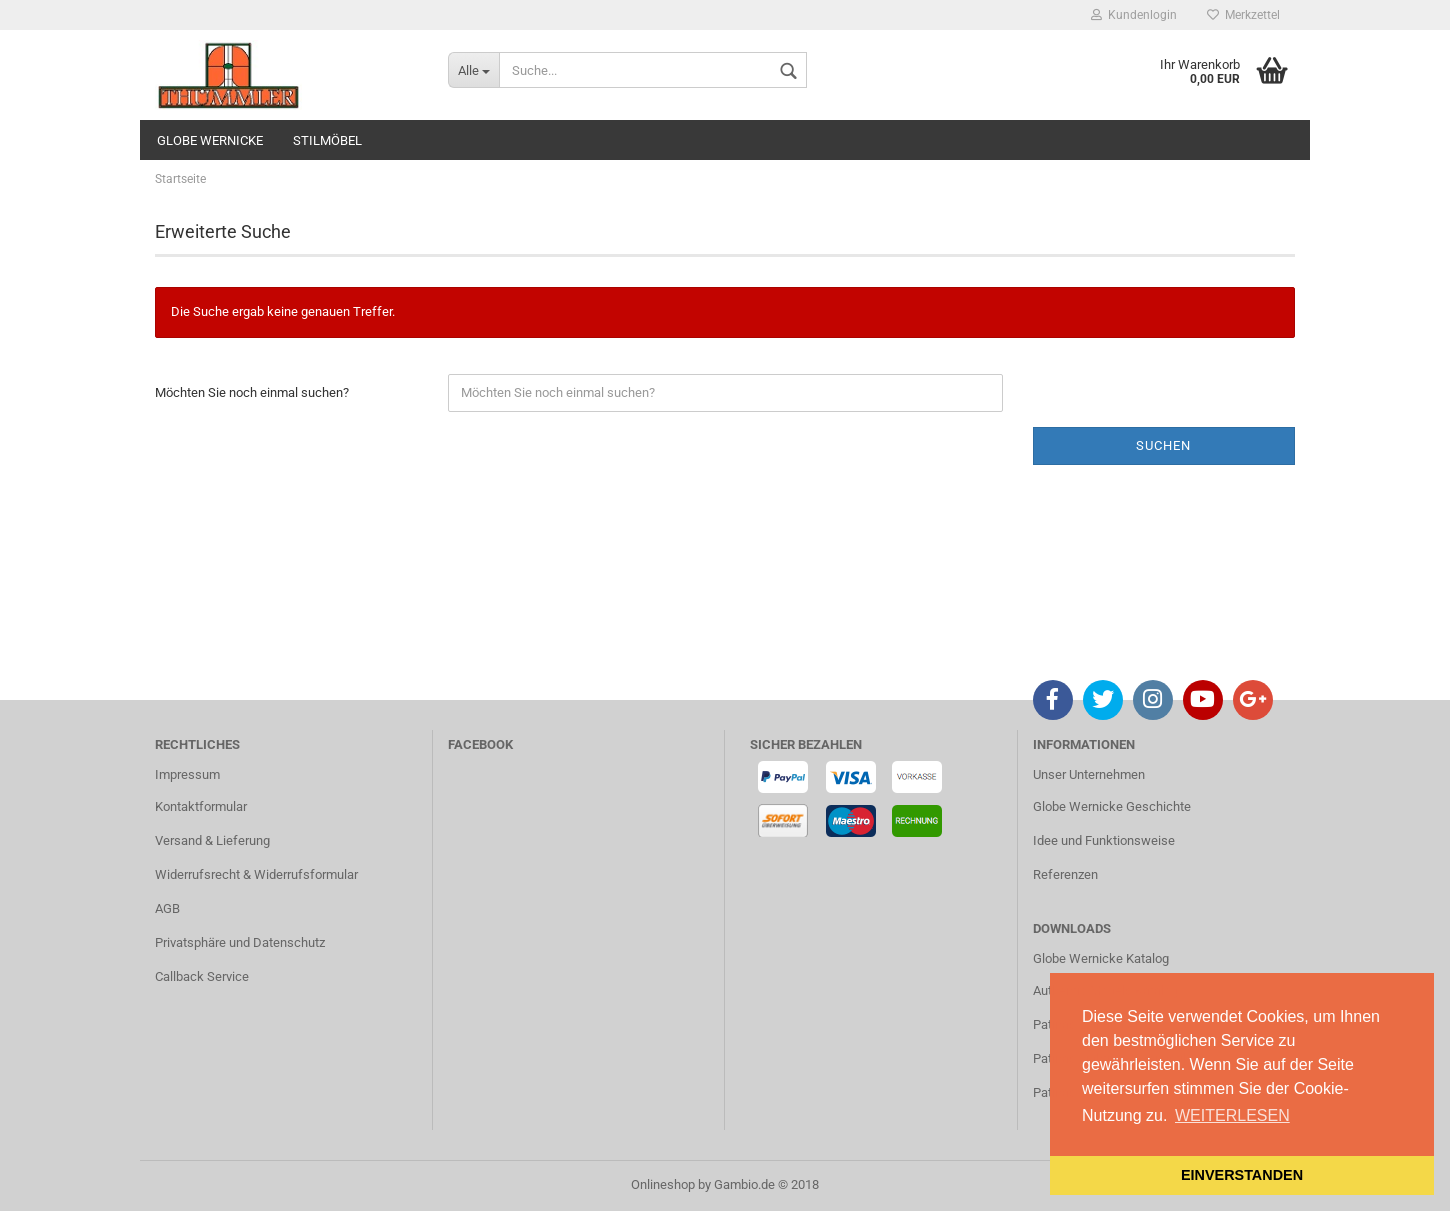 This screenshot has width=1450, height=1211. What do you see at coordinates (187, 774) in the screenshot?
I see `Impressum` at bounding box center [187, 774].